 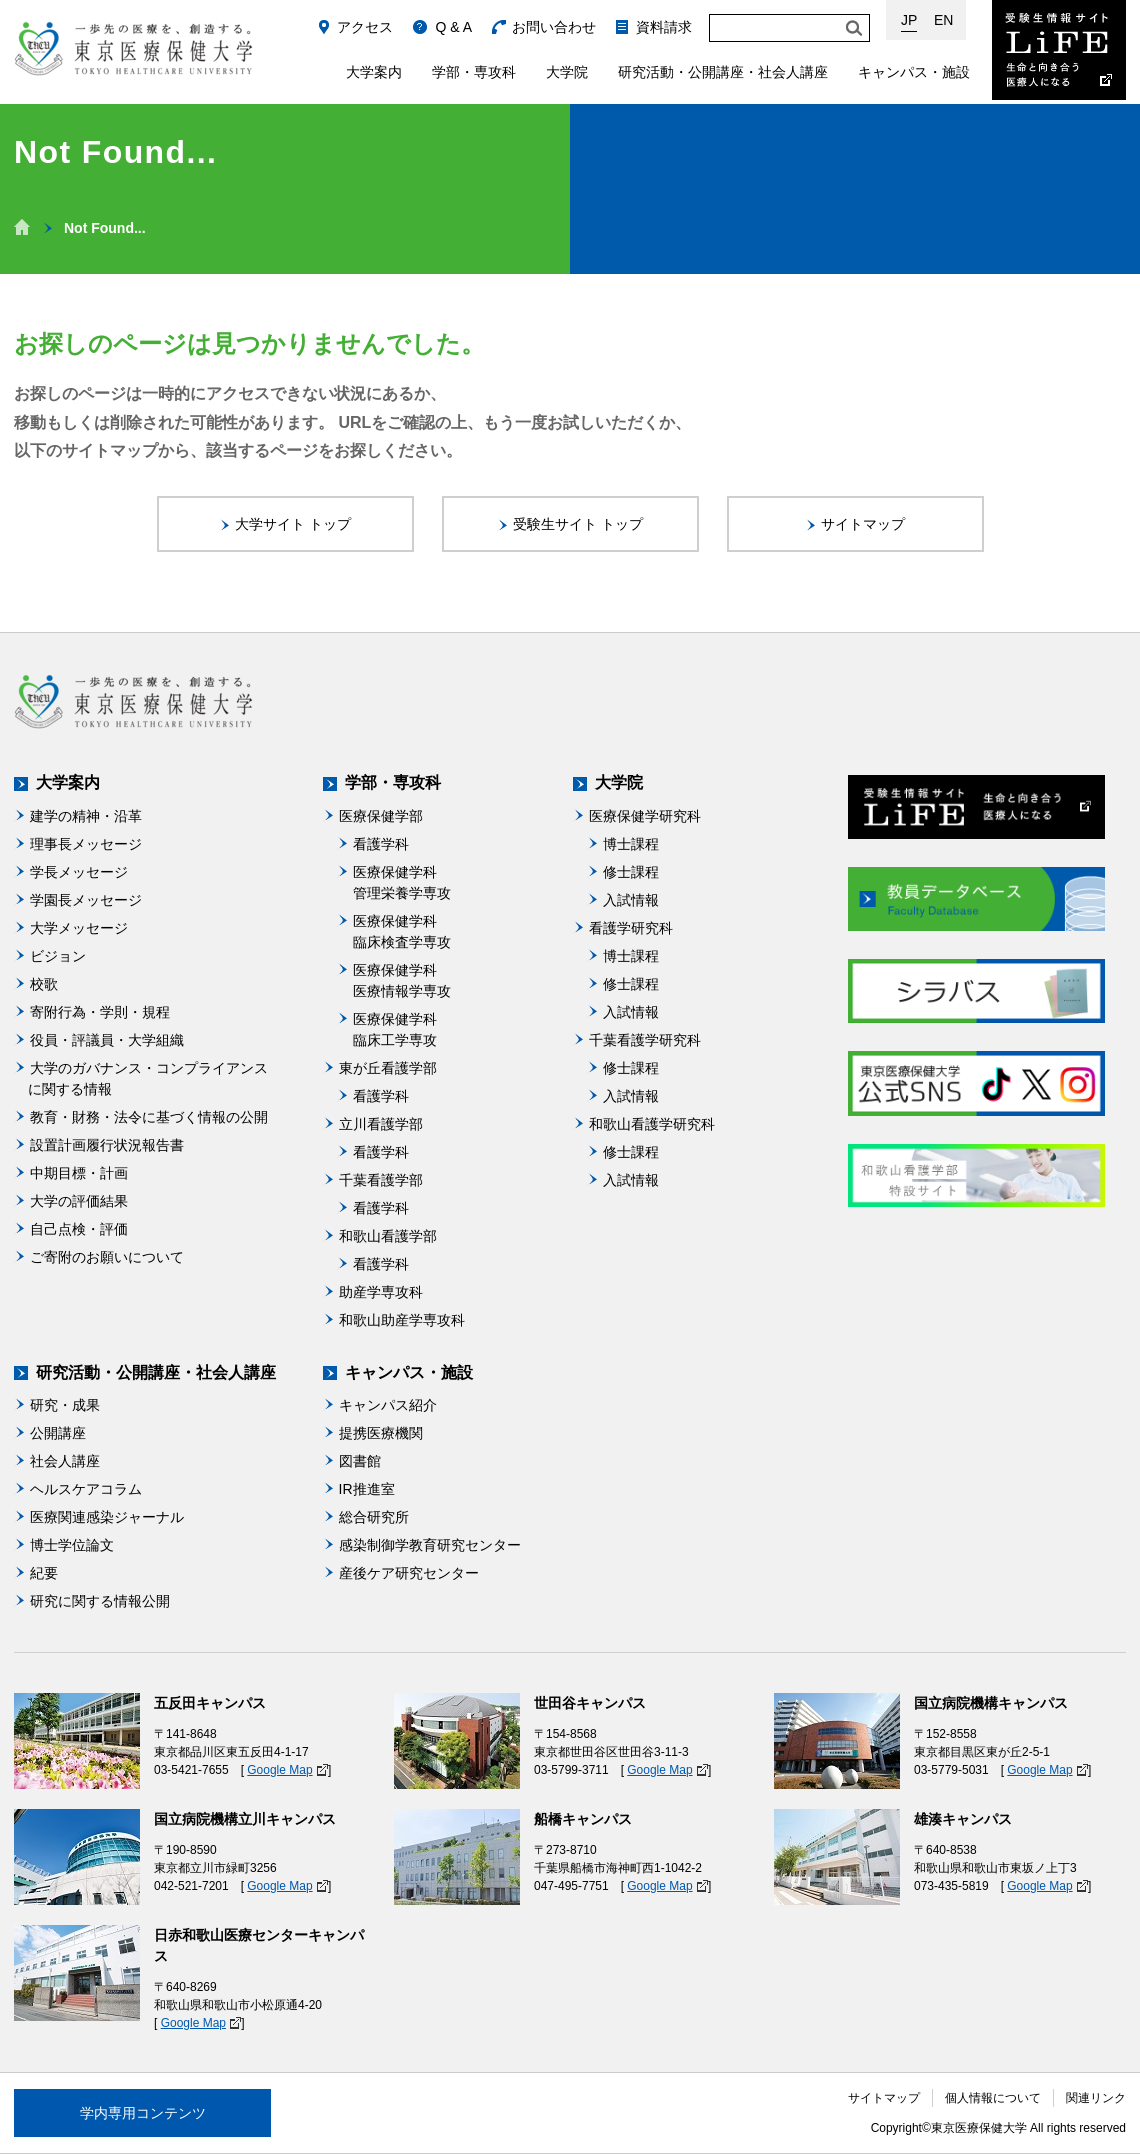 What do you see at coordinates (914, 72) in the screenshot?
I see `キャンパス・施設` at bounding box center [914, 72].